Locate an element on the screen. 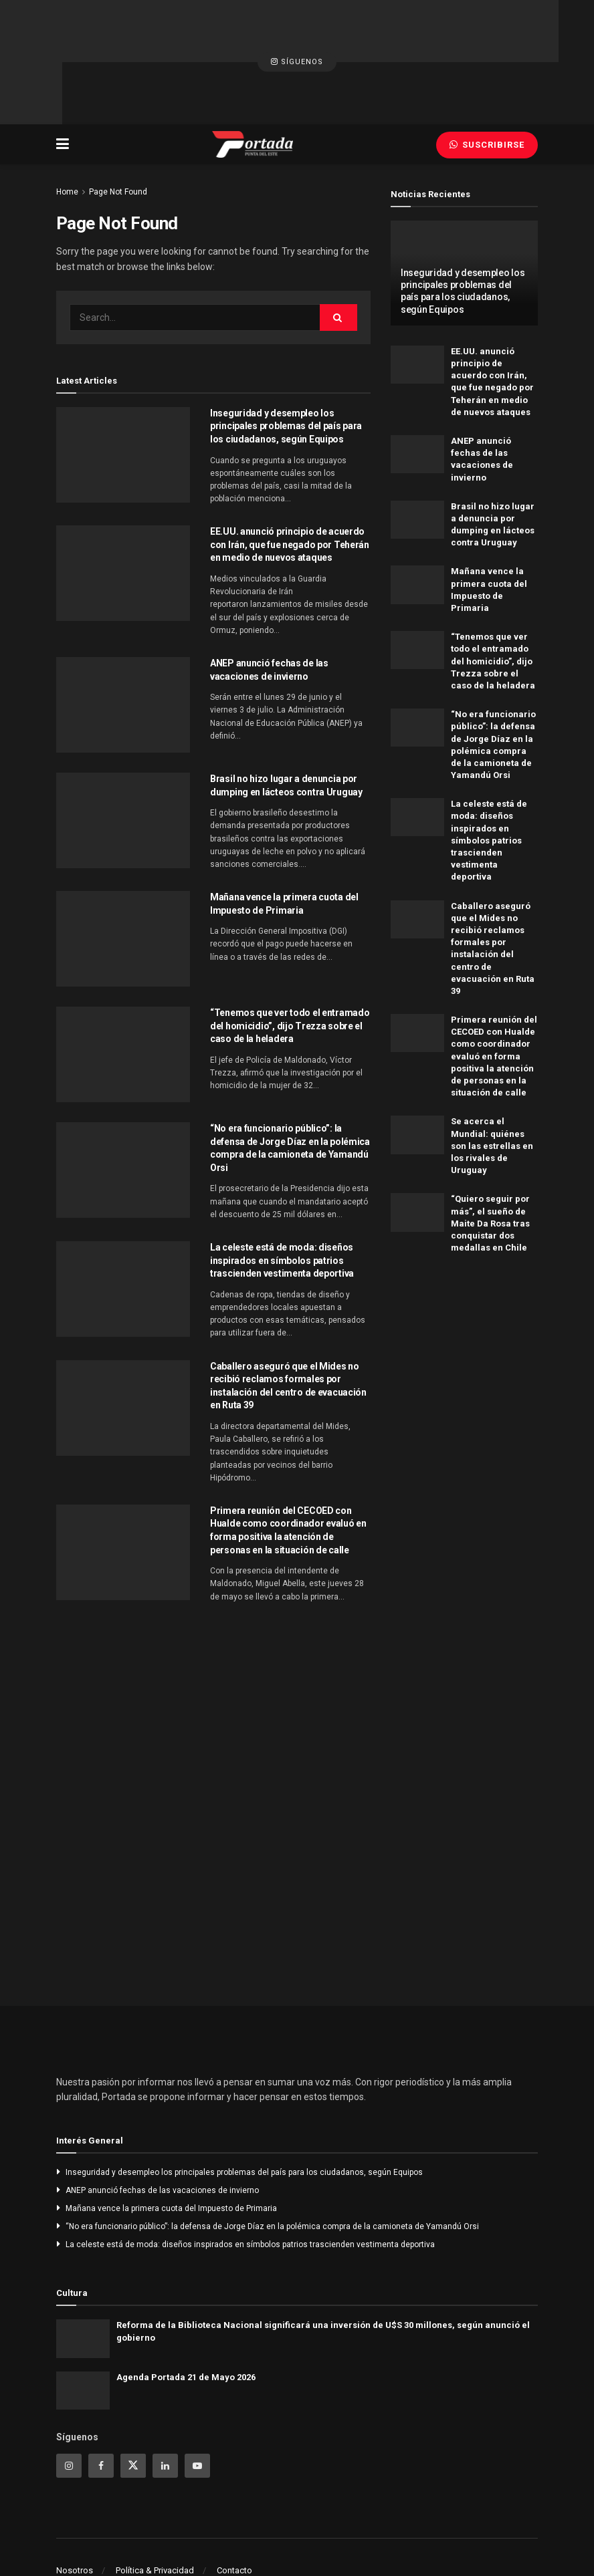 Image resolution: width=594 pixels, height=2576 pixels. [Read article: EE.UU. anunció principio de acuerdo con Irán, que fue negado por Teherán en medio de nuevos ataques] is located at coordinates (123, 509).